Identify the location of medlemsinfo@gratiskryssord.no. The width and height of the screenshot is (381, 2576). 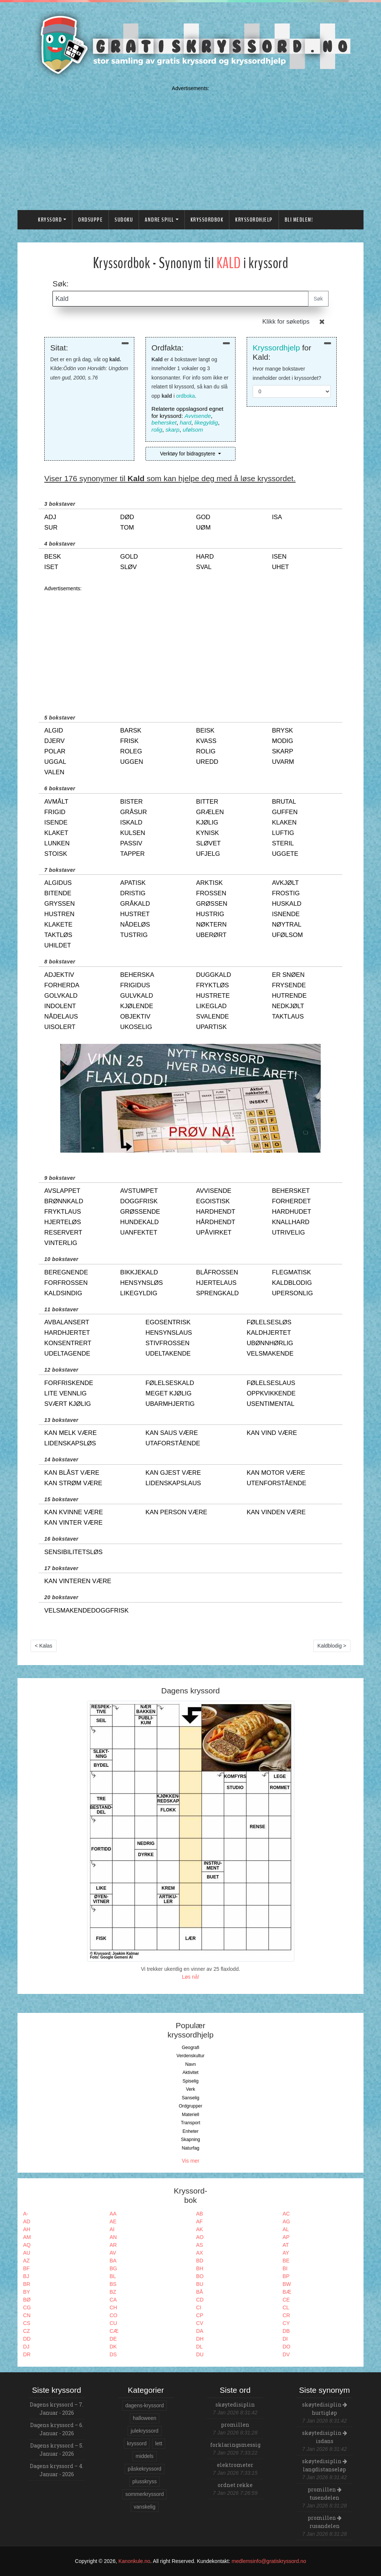
(269, 2561).